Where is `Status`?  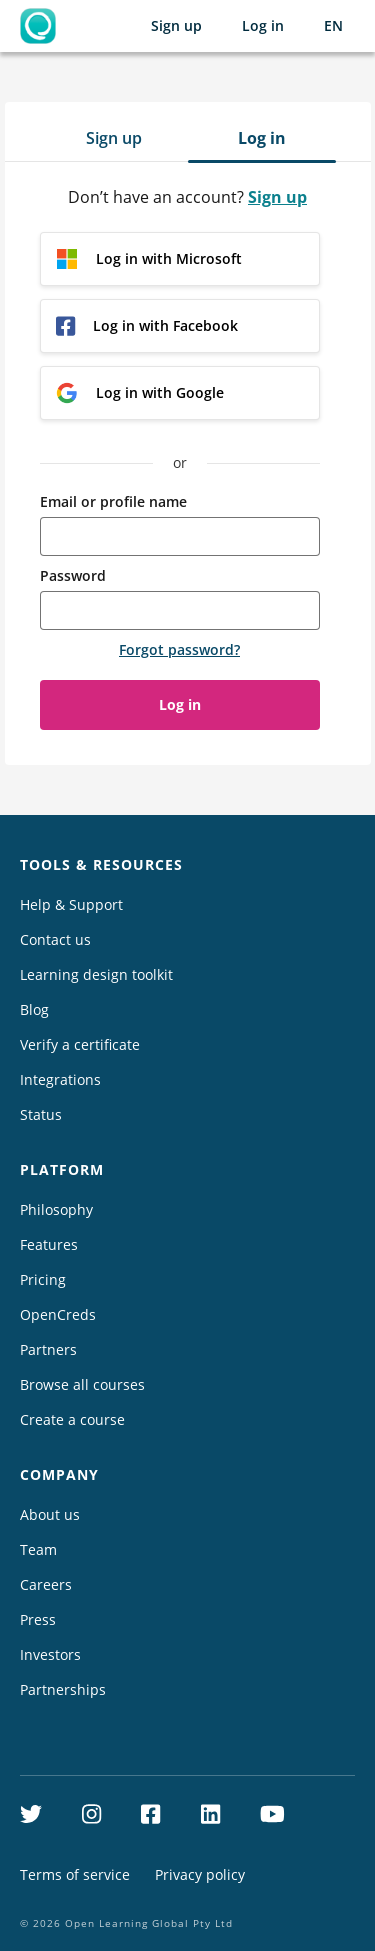 Status is located at coordinates (41, 1114).